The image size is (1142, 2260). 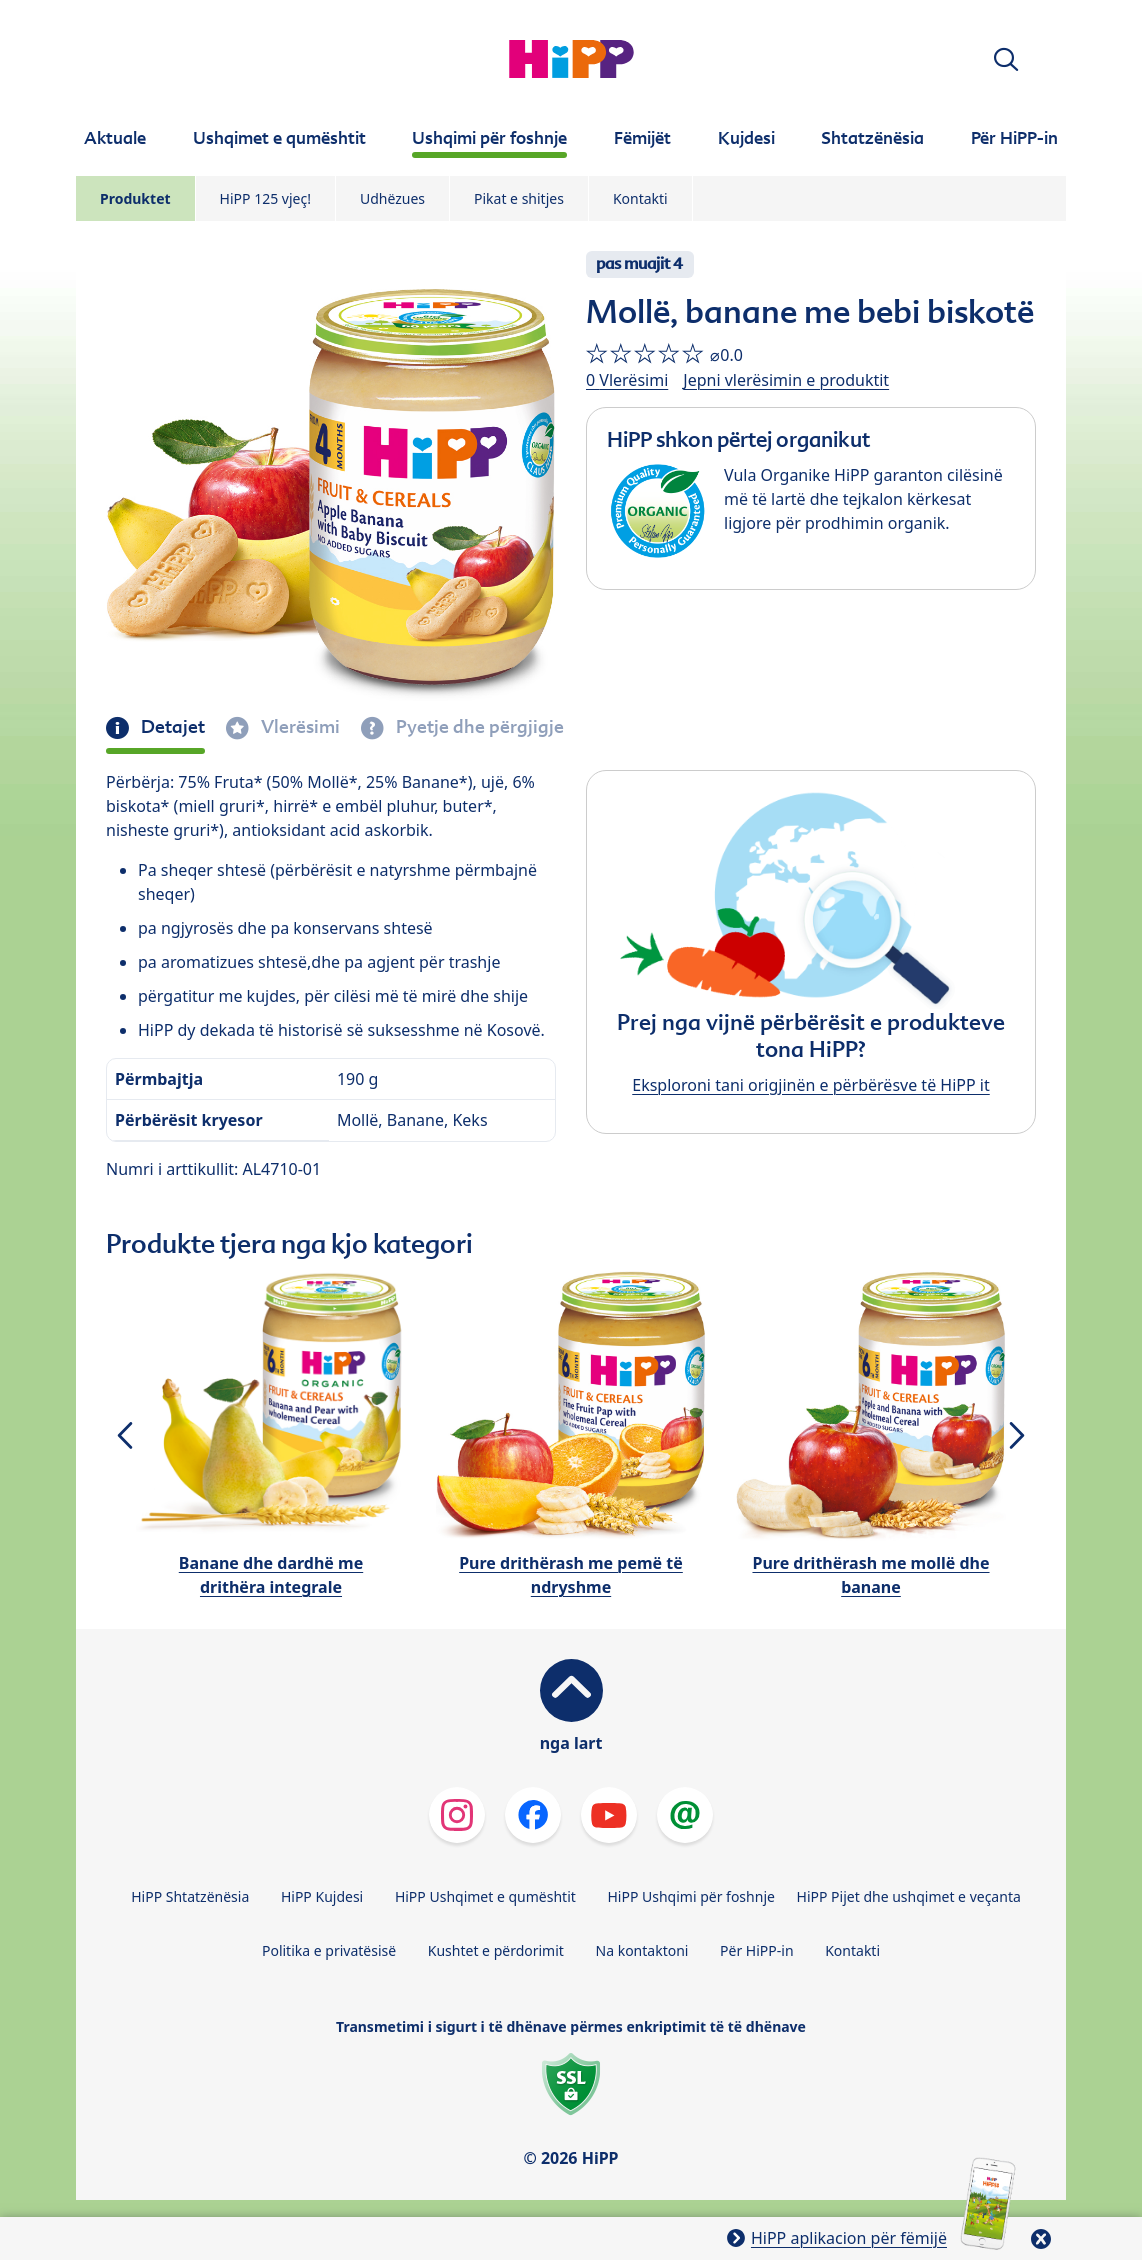 I want to click on HiPP 125 vjeç!, so click(x=265, y=198).